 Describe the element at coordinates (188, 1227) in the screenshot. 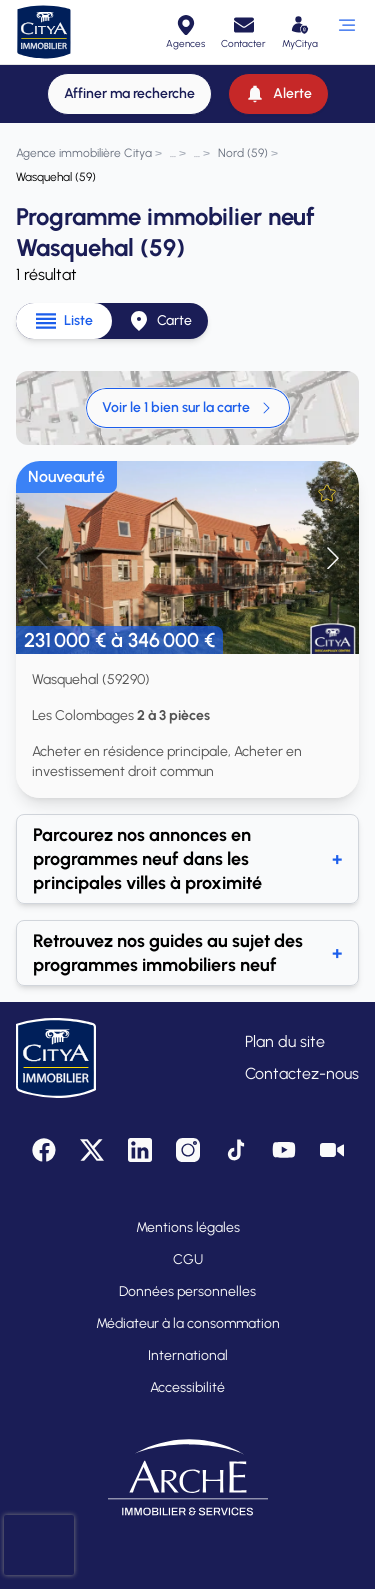

I see `Mentions légales` at that location.